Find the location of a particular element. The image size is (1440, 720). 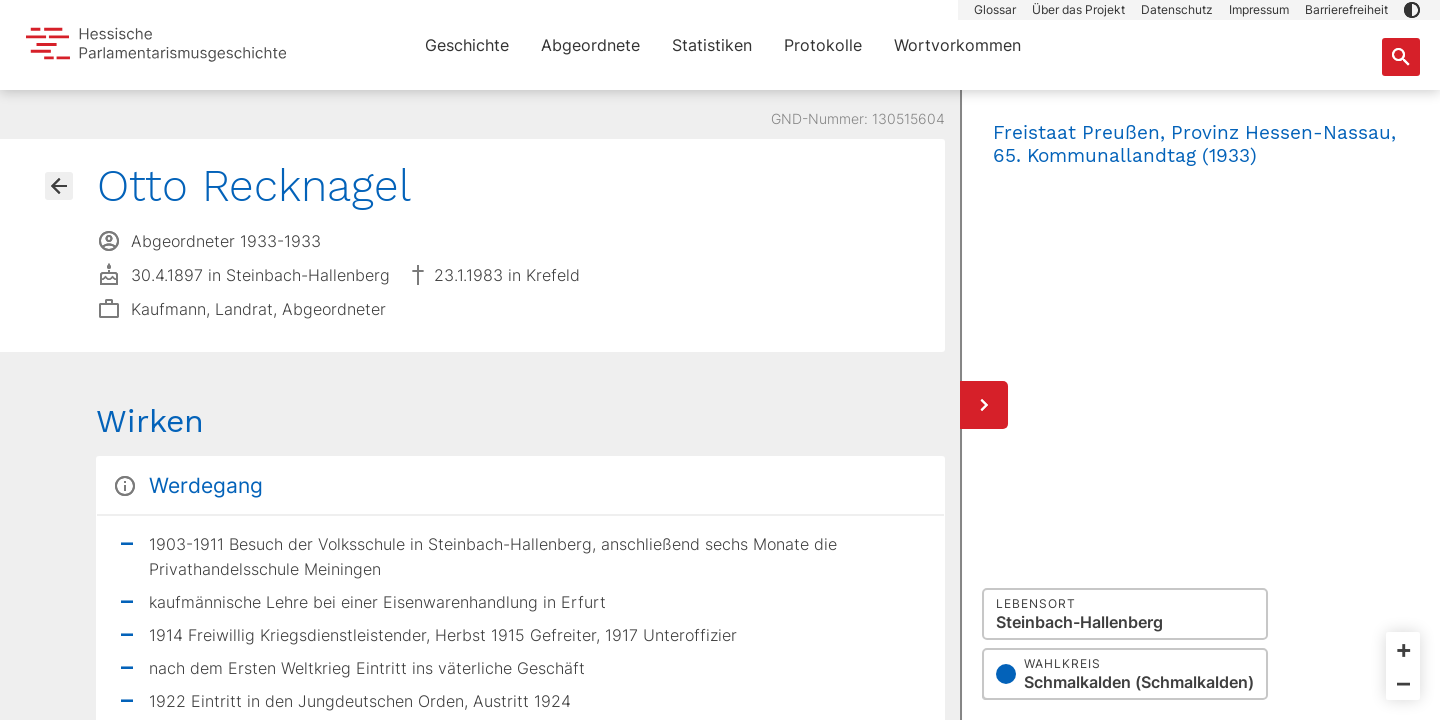

Protokolle is located at coordinates (823, 45).